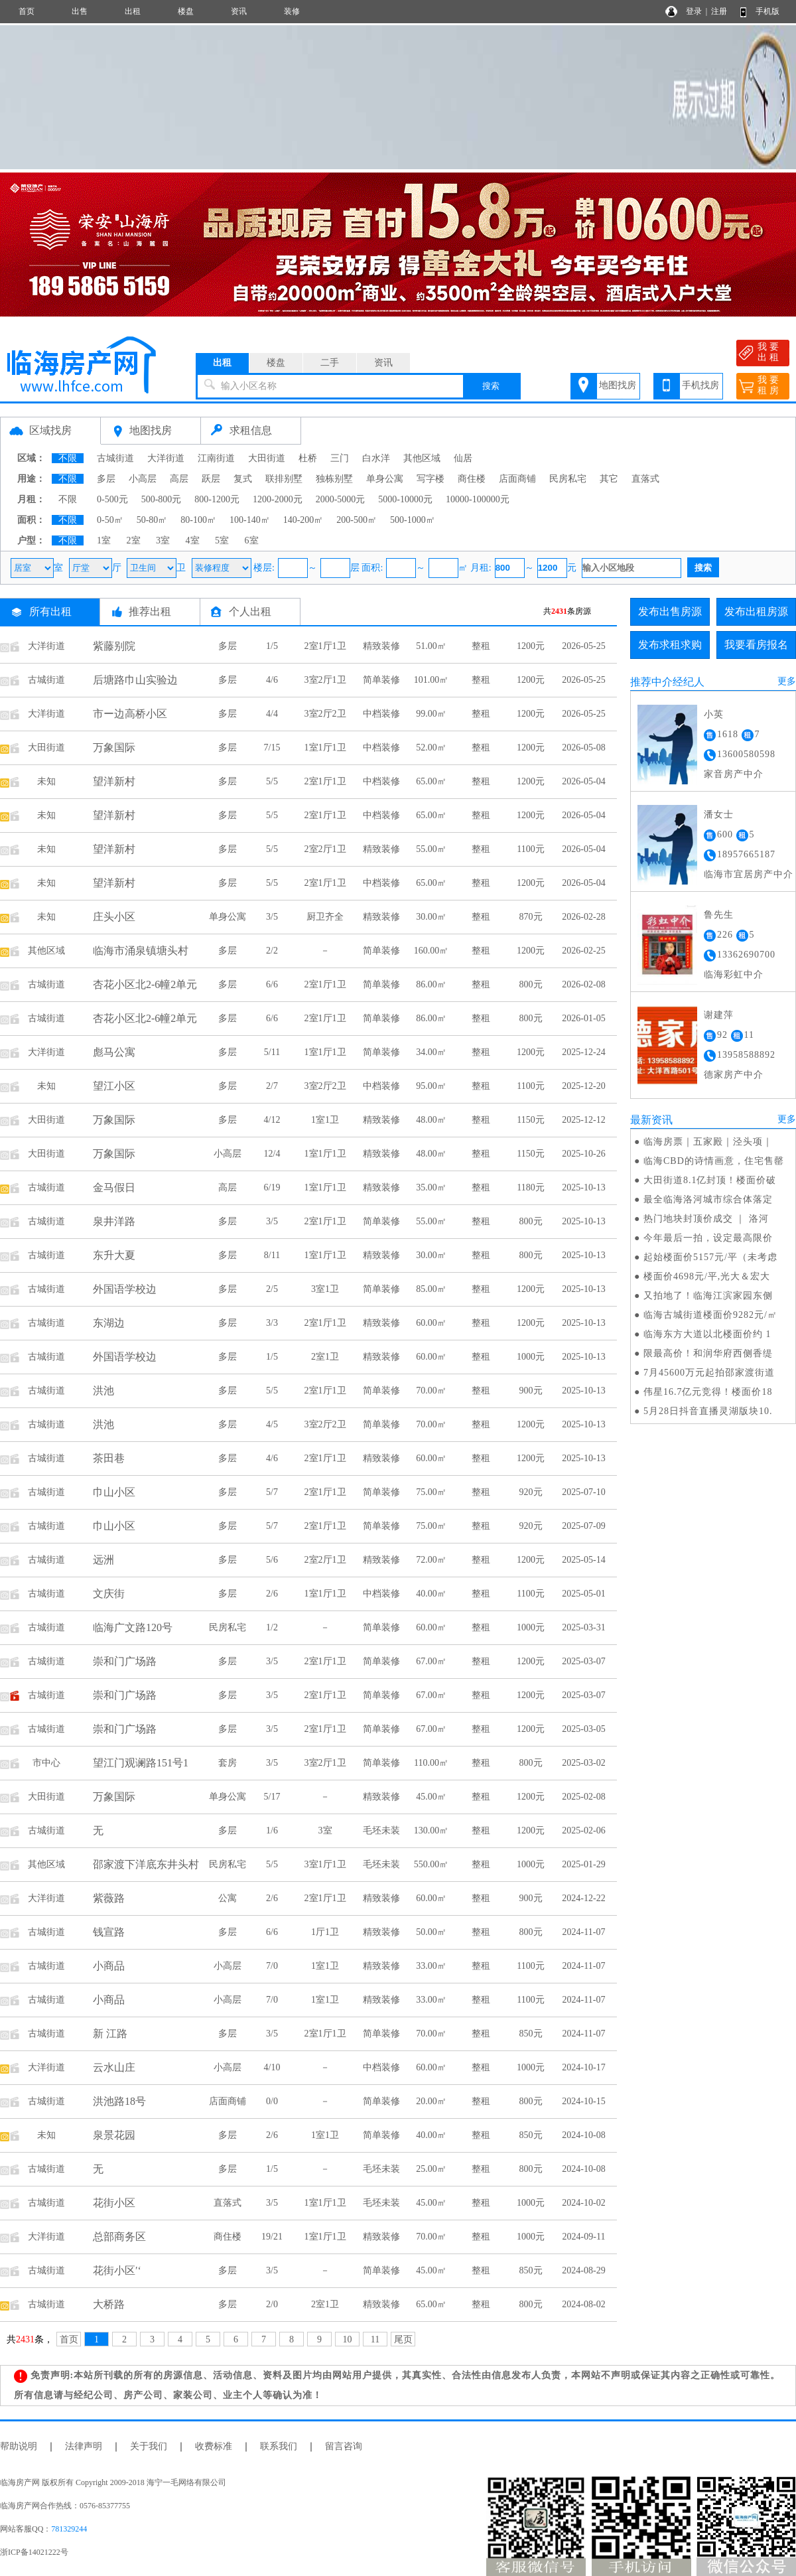 Image resolution: width=796 pixels, height=2576 pixels. I want to click on 1/2, so click(272, 1627).